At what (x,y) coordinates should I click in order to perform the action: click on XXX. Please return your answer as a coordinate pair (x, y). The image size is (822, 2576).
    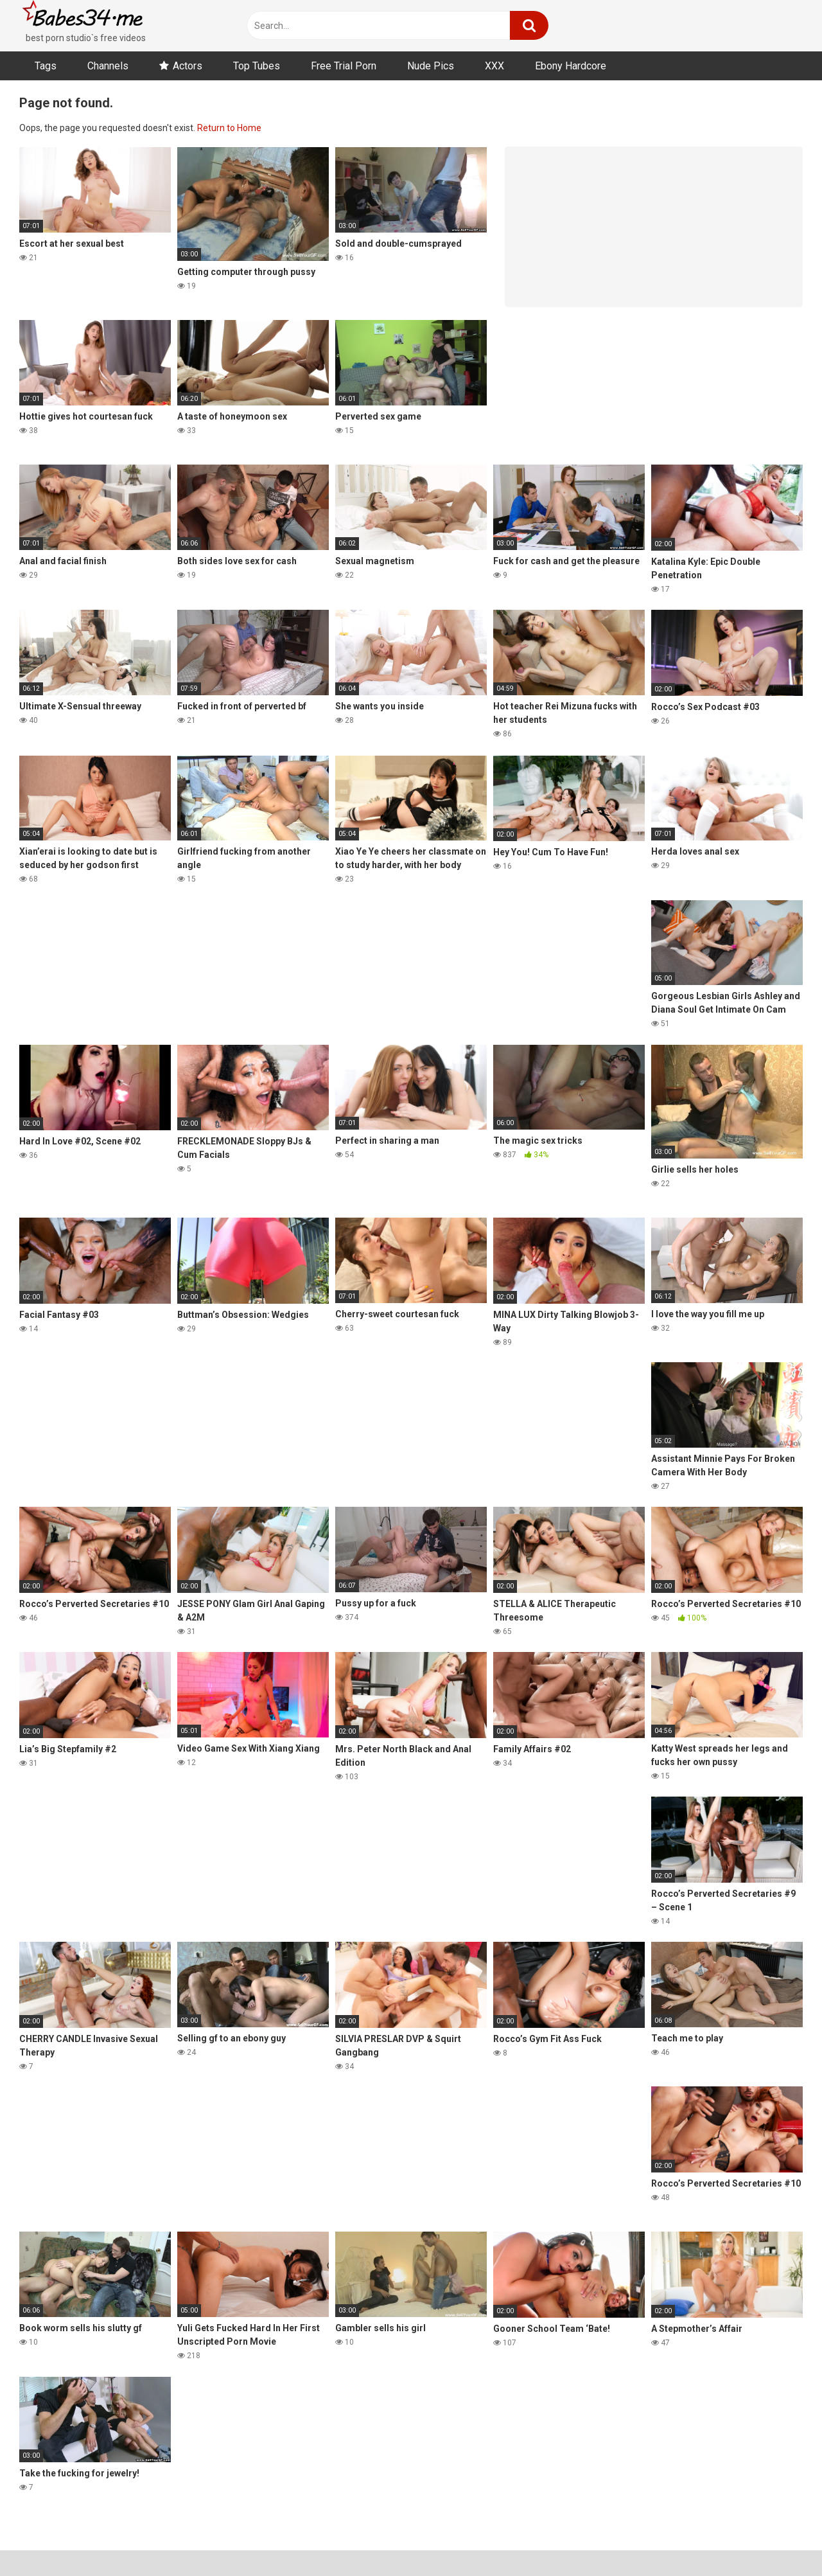
    Looking at the image, I should click on (494, 66).